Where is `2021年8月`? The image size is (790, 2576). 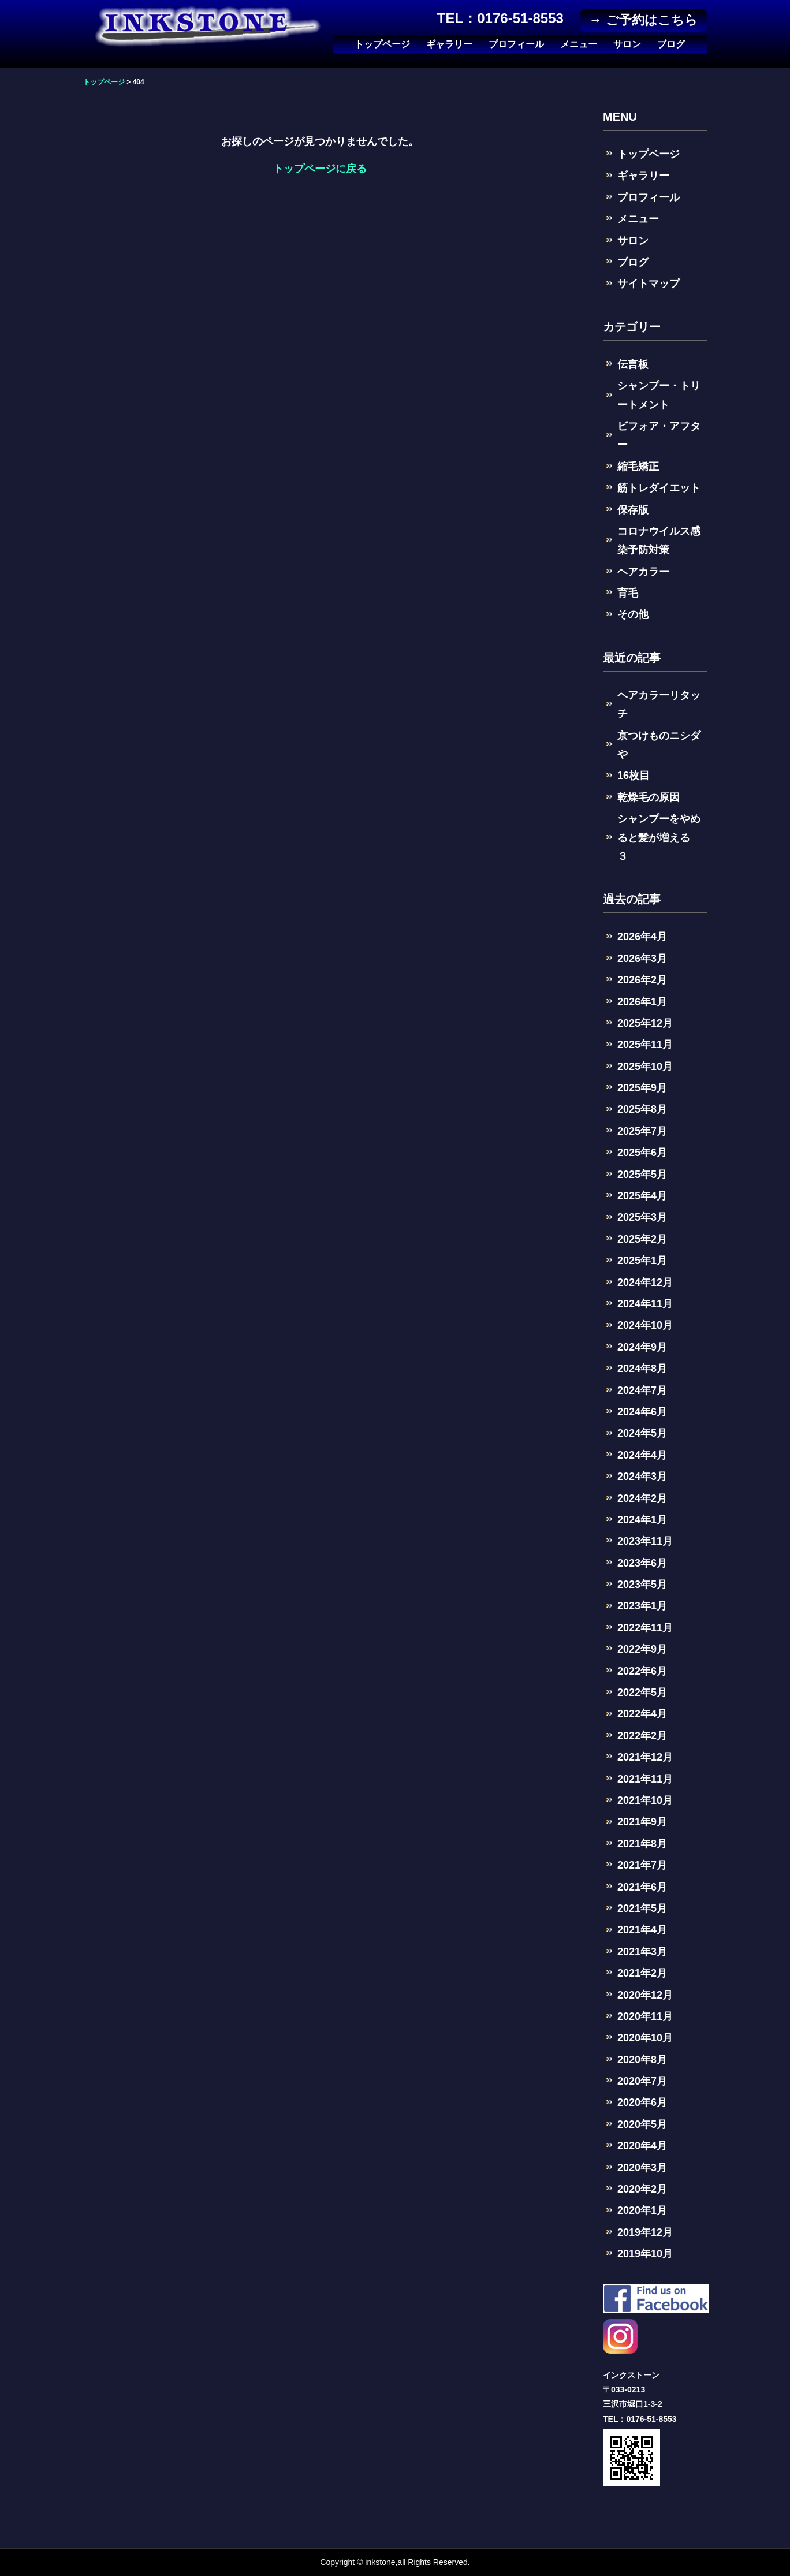 2021年8月 is located at coordinates (642, 1844).